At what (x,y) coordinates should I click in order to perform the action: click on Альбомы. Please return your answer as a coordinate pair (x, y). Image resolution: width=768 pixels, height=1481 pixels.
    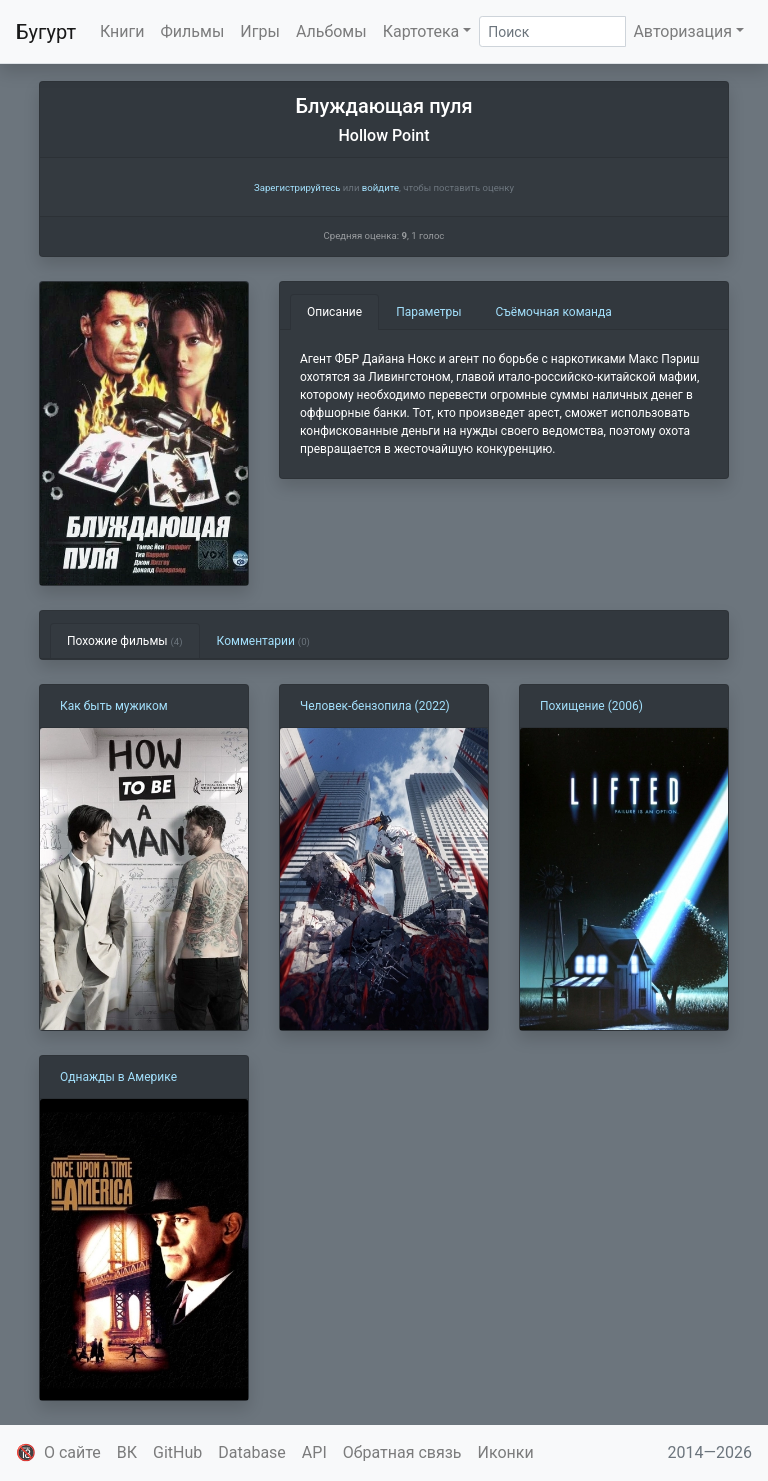
    Looking at the image, I should click on (331, 31).